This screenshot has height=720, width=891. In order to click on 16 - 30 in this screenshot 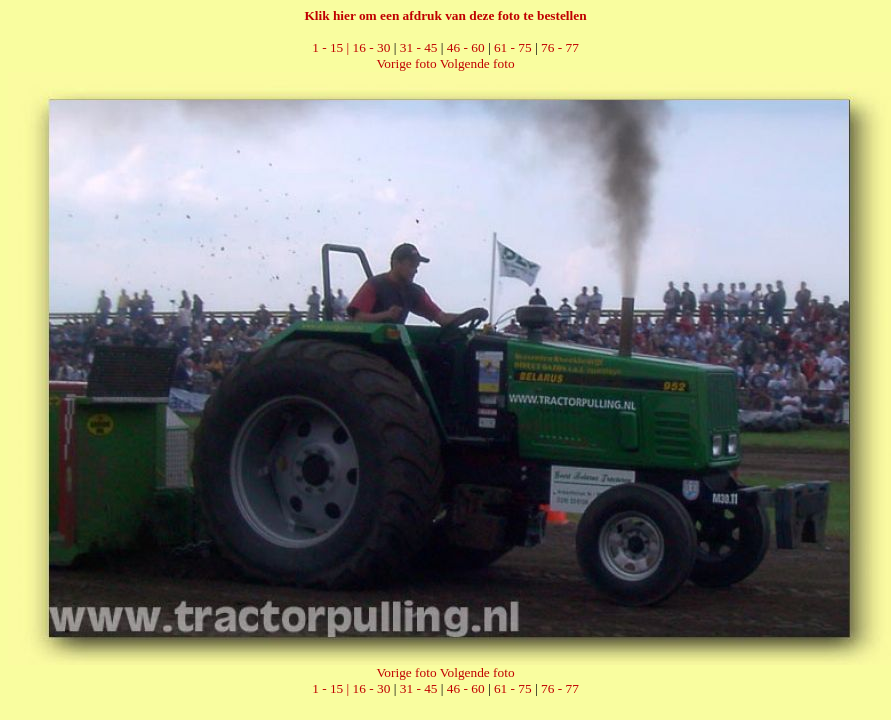, I will do `click(372, 47)`.